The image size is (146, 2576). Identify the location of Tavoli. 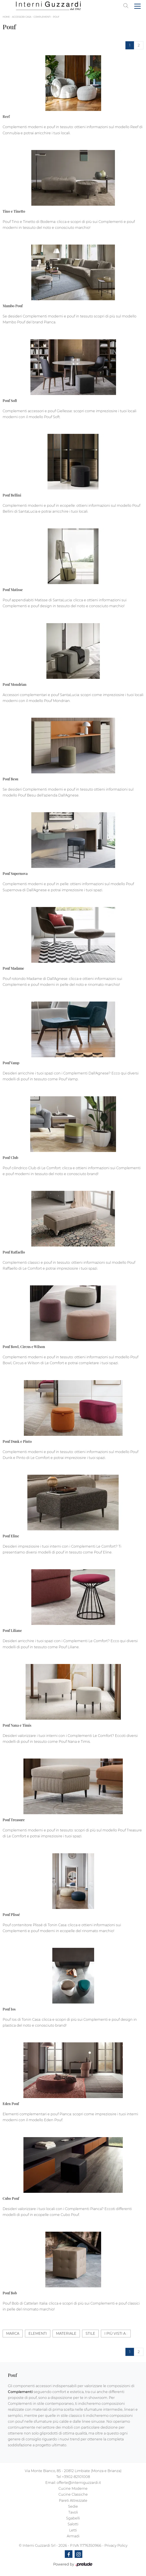
(73, 2512).